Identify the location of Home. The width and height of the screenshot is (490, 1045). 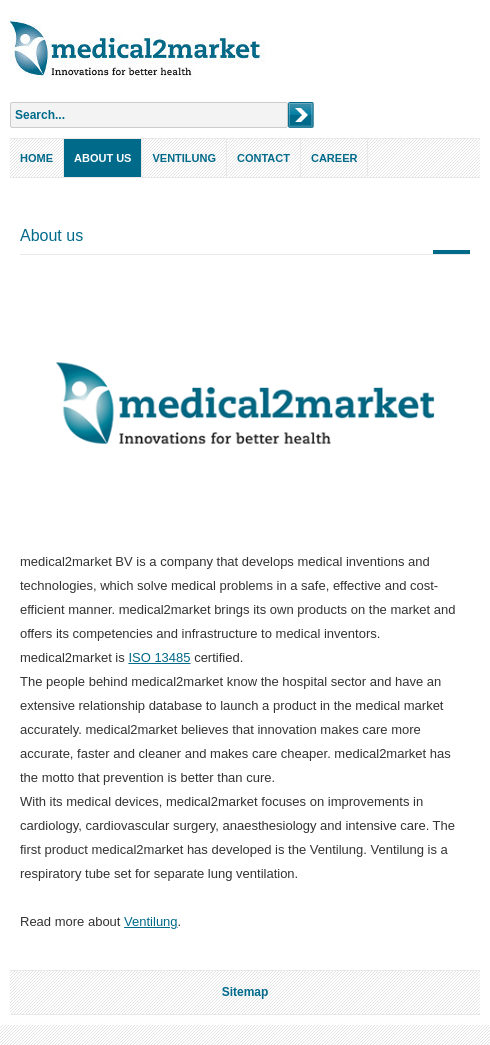
(36, 158).